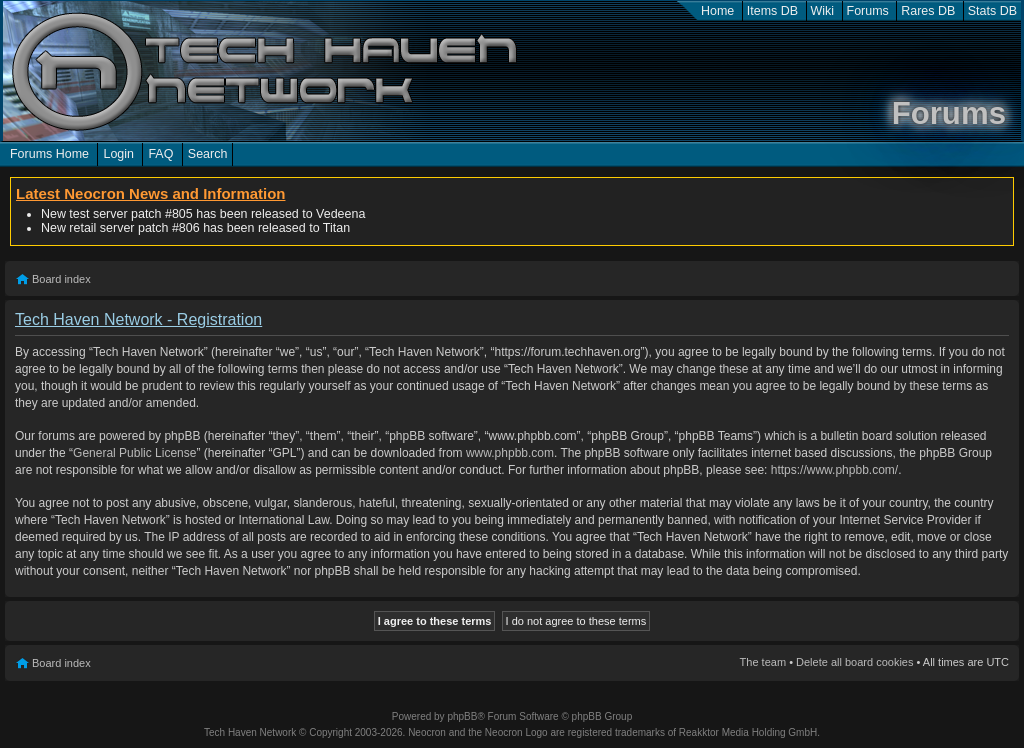 The height and width of the screenshot is (748, 1024). I want to click on Items DB, so click(772, 11).